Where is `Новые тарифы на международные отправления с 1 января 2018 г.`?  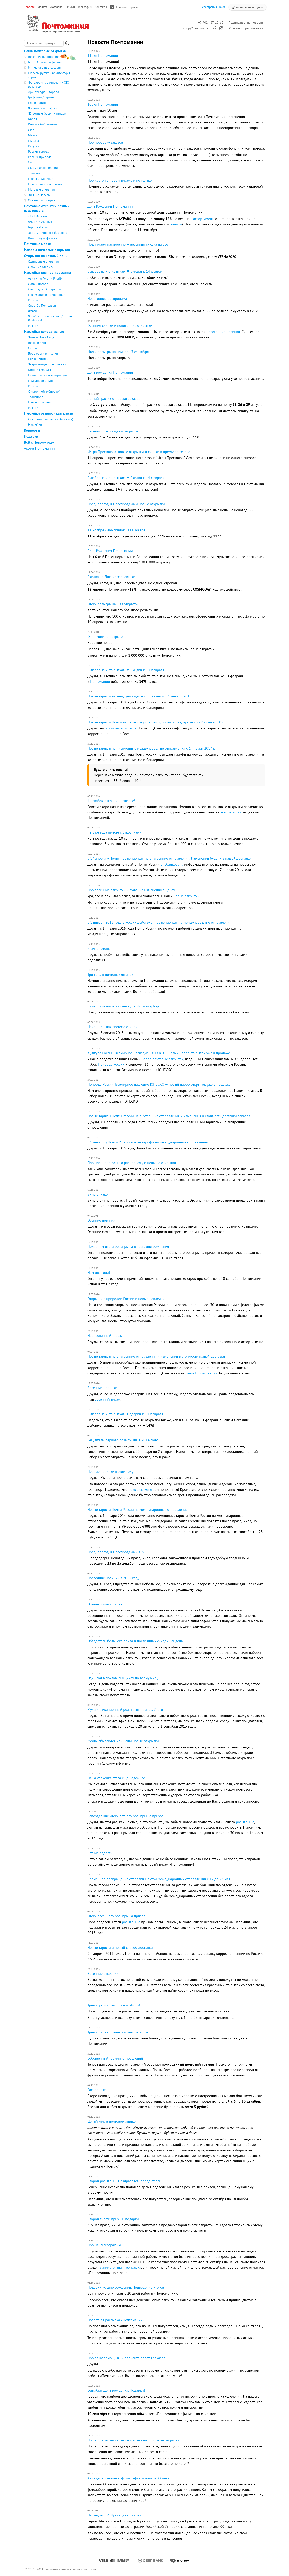 Новые тарифы на международные отправления с 1 января 2018 г. is located at coordinates (140, 696).